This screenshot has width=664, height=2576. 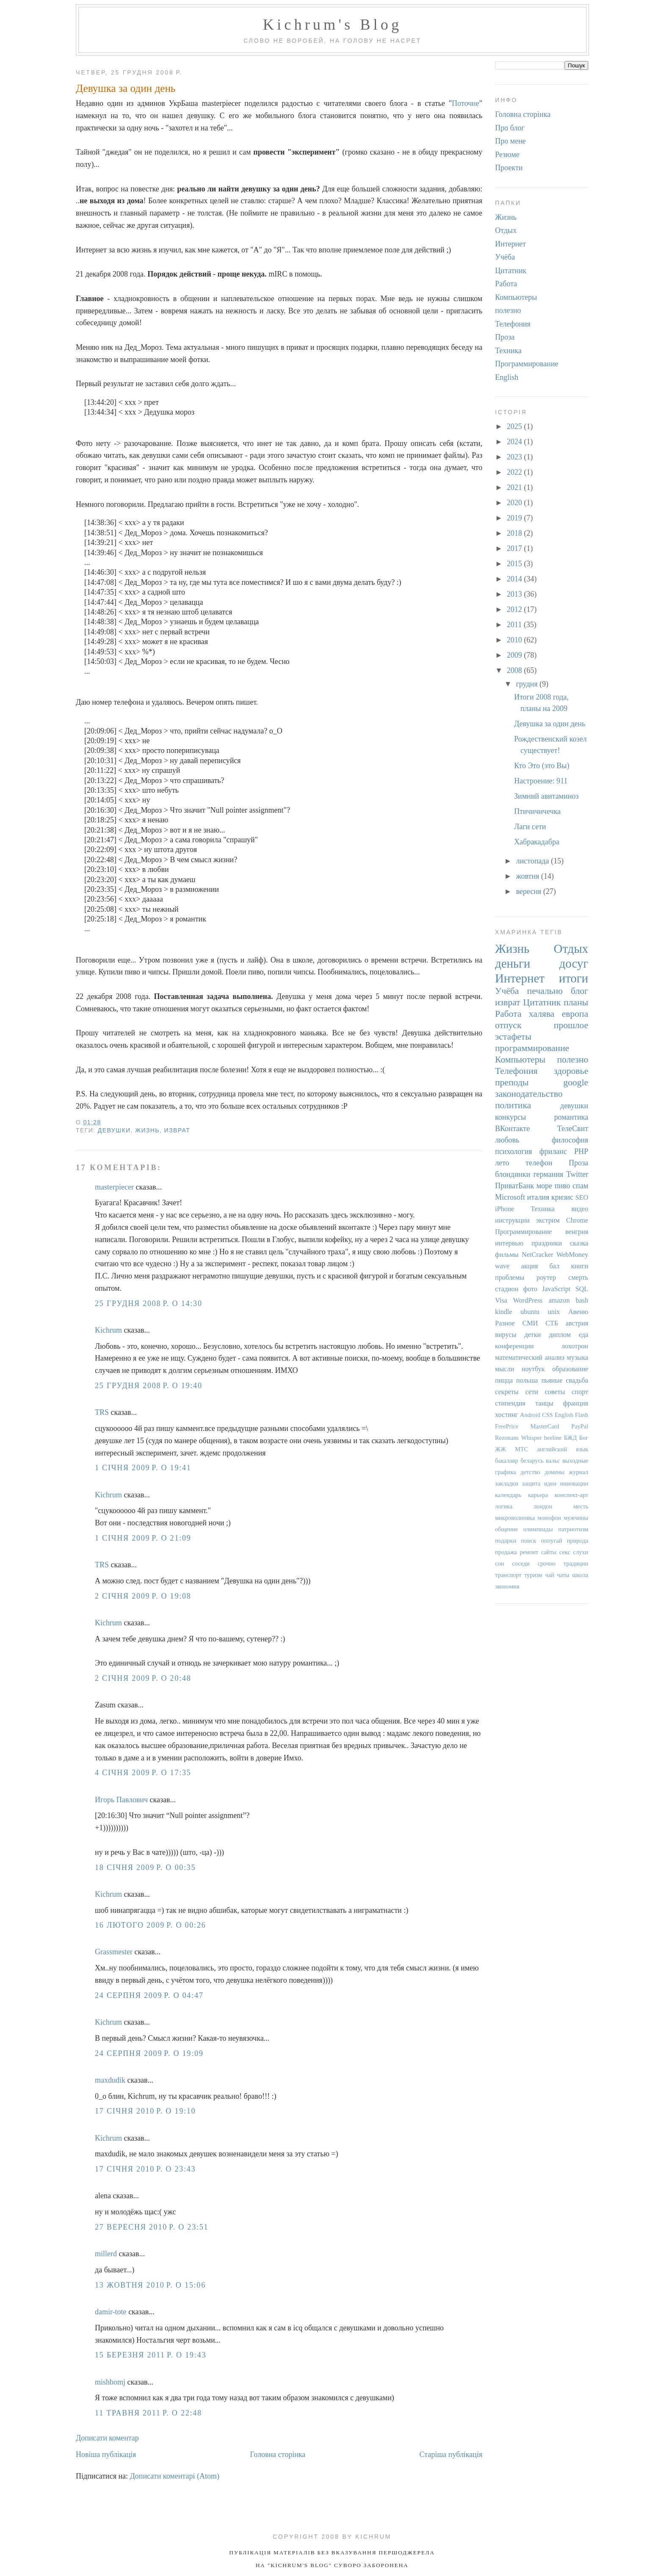 I want to click on MasterCard, so click(x=545, y=1426).